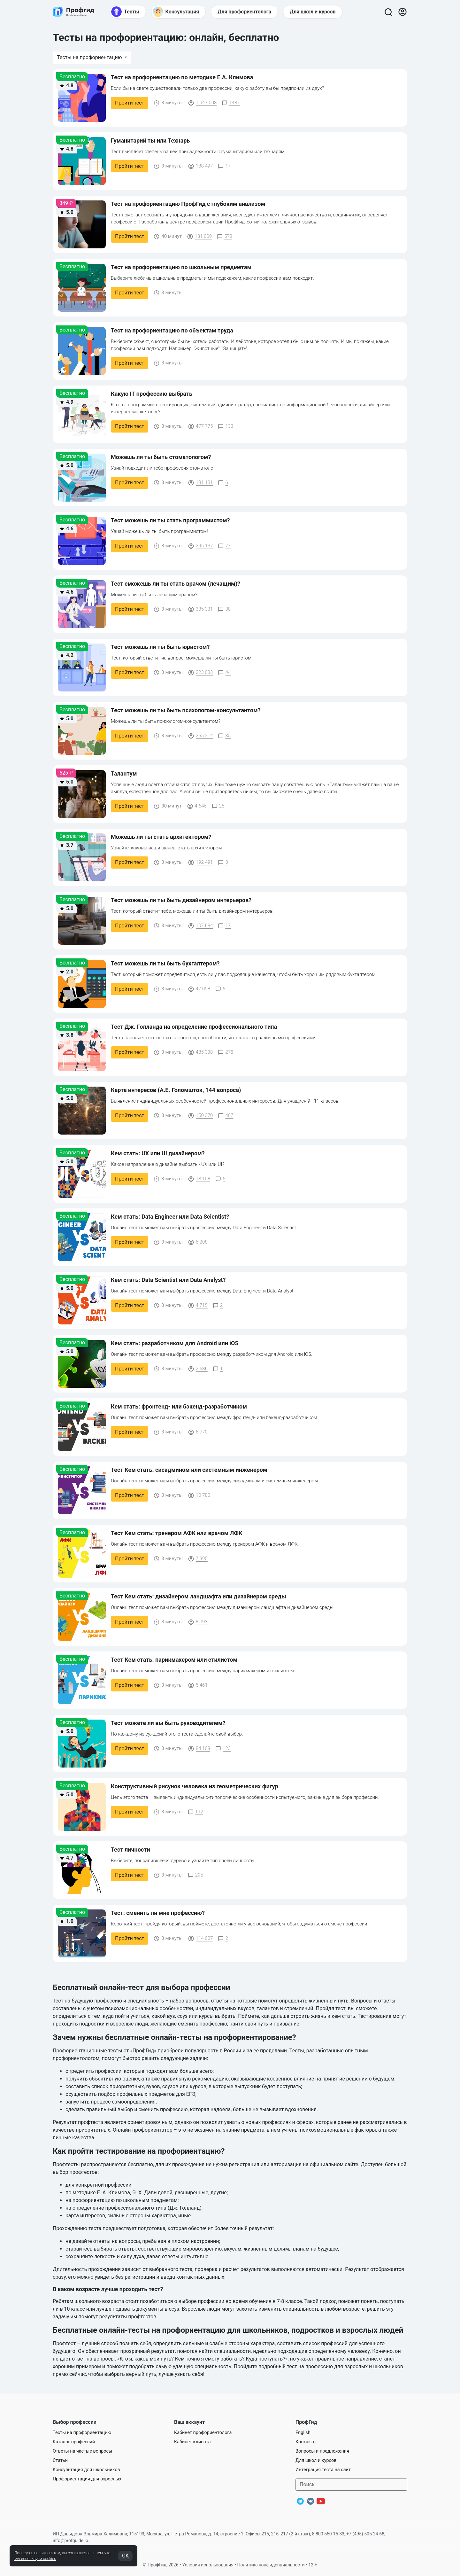  I want to click on 112, so click(195, 1812).